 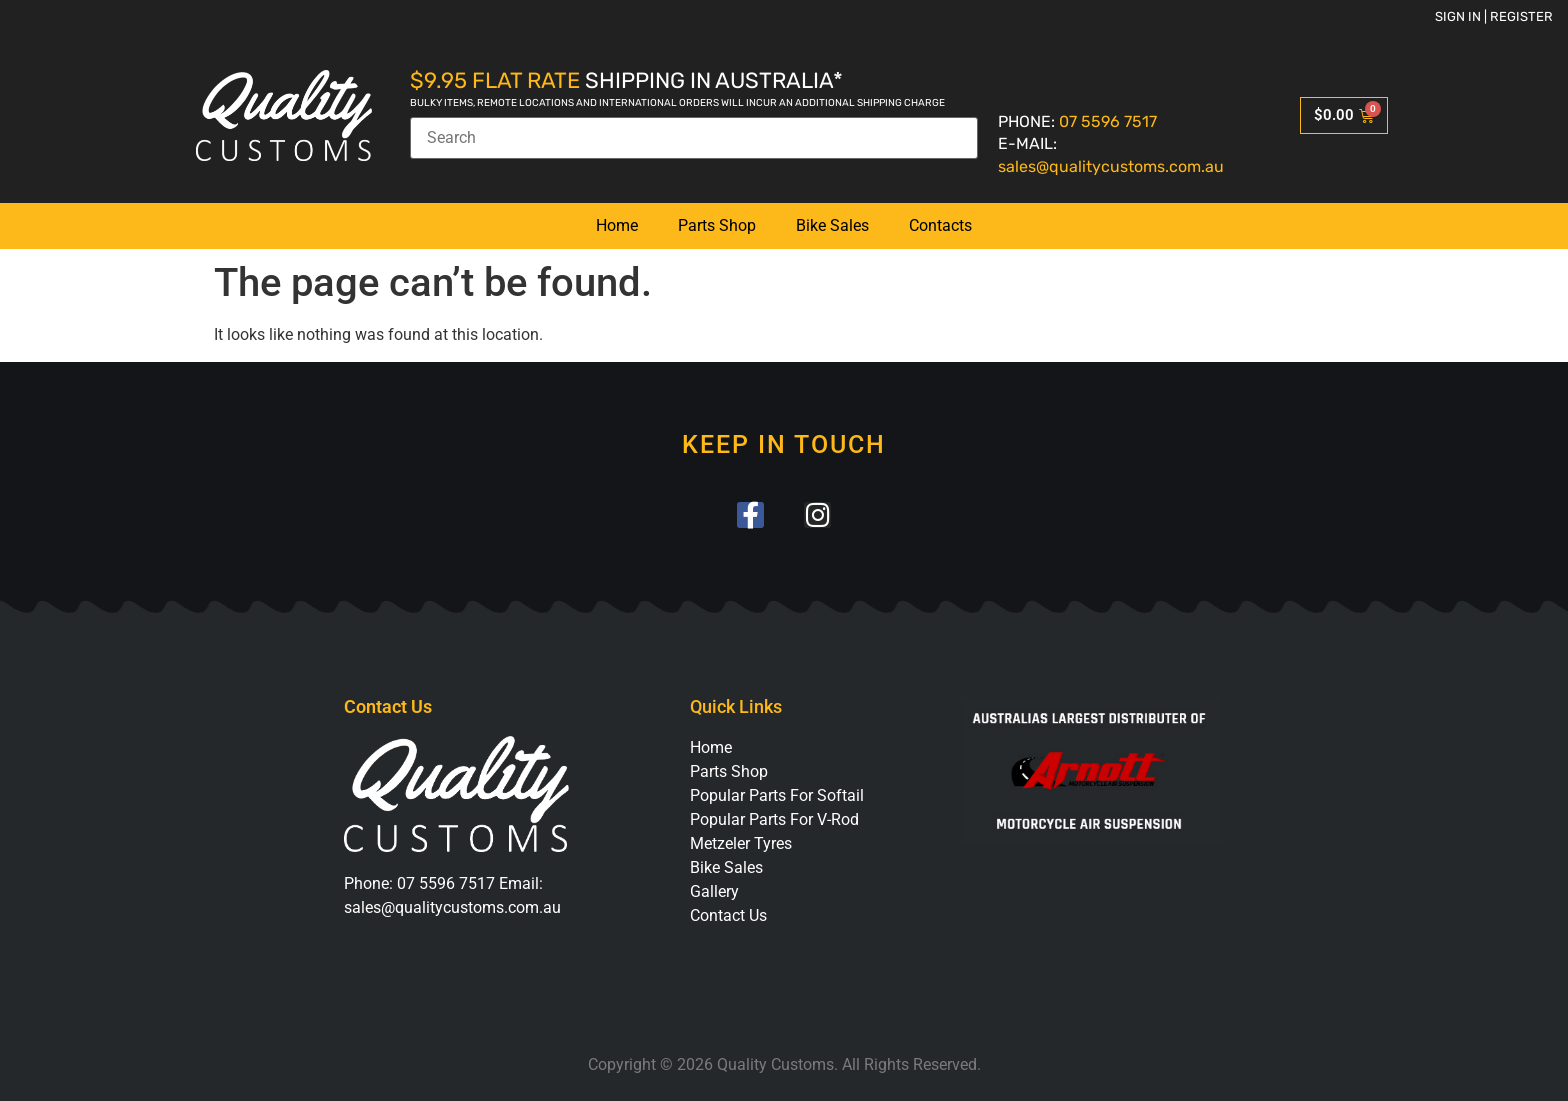 I want to click on Gallery, so click(x=714, y=892).